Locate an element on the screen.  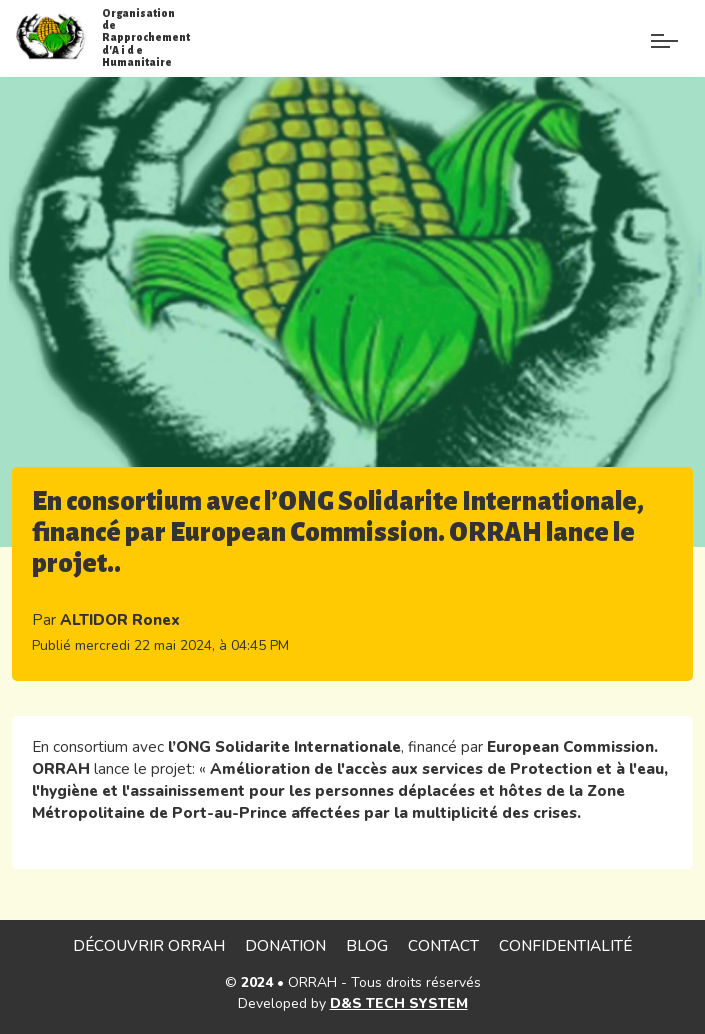
Confidentialité is located at coordinates (565, 945).